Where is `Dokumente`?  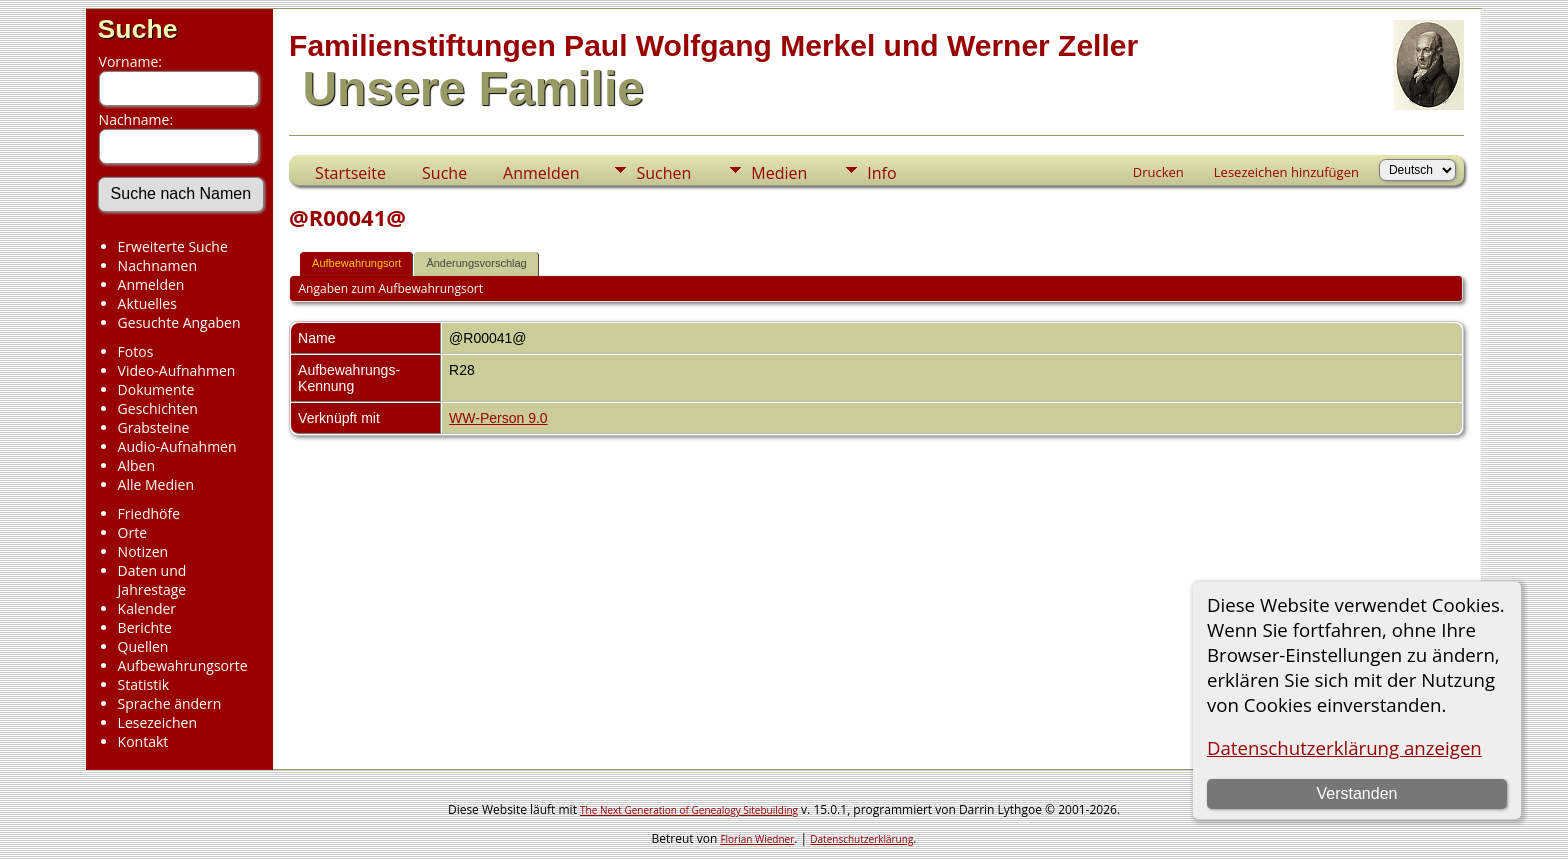
Dokumente is located at coordinates (156, 389).